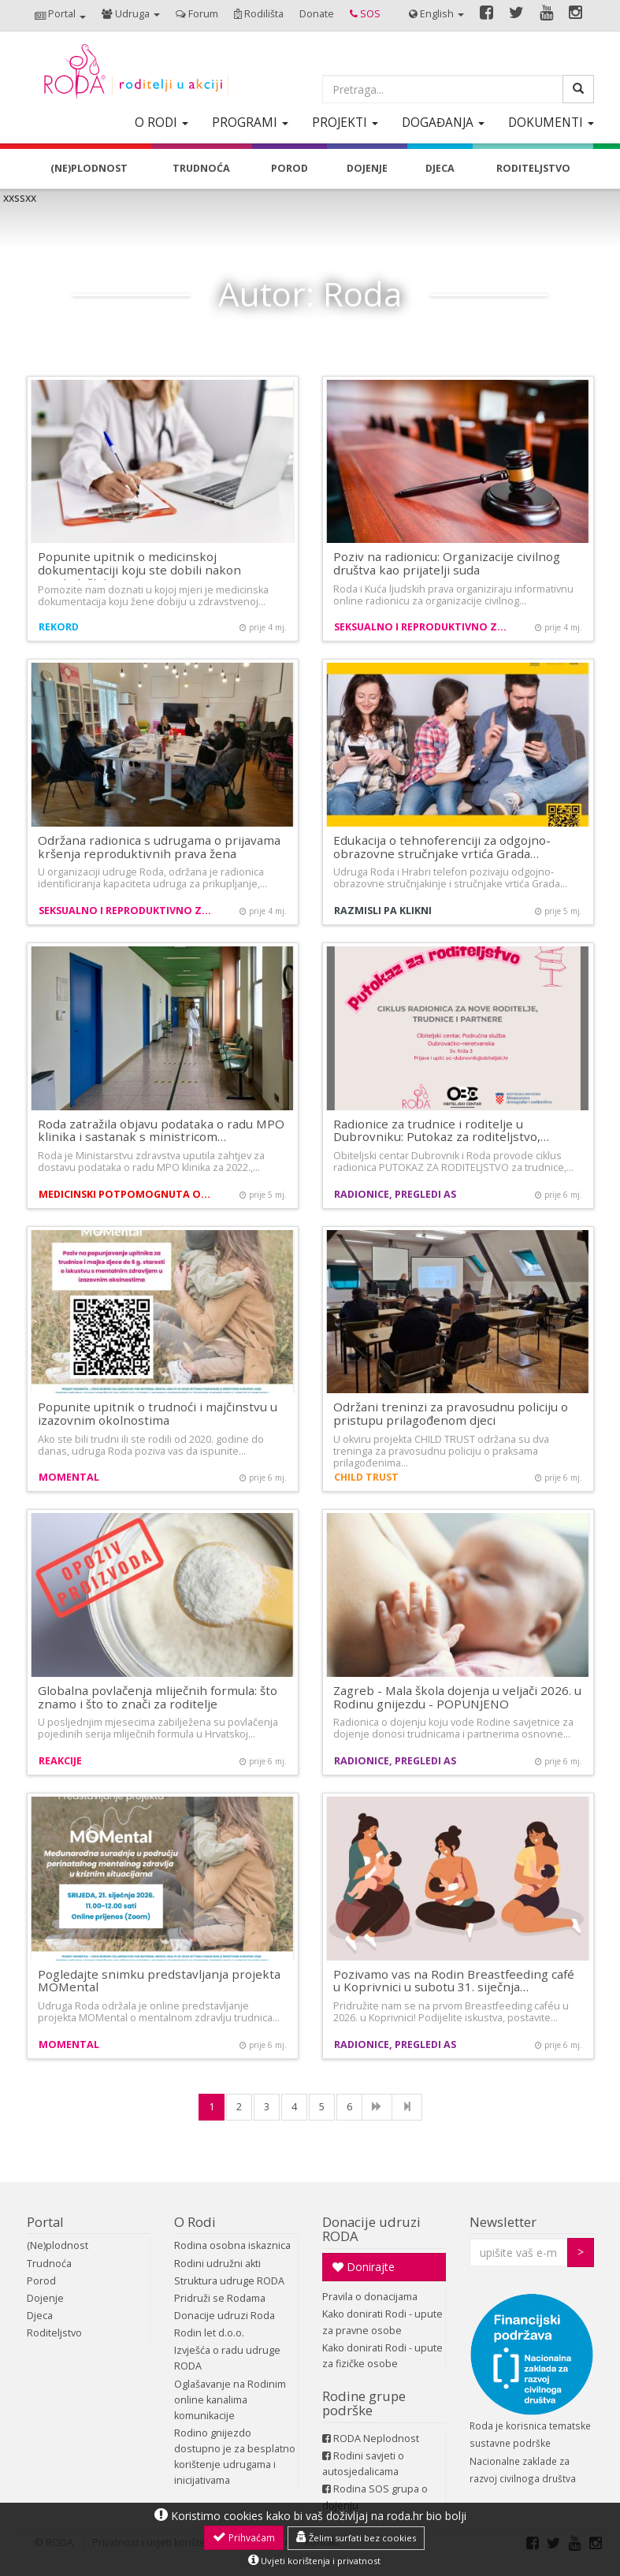 This screenshot has width=620, height=2576. I want to click on U organizaciji udruge Roda, održana je radionica identificiranja kapaciteta udruga za prikupljanje,…, so click(152, 877).